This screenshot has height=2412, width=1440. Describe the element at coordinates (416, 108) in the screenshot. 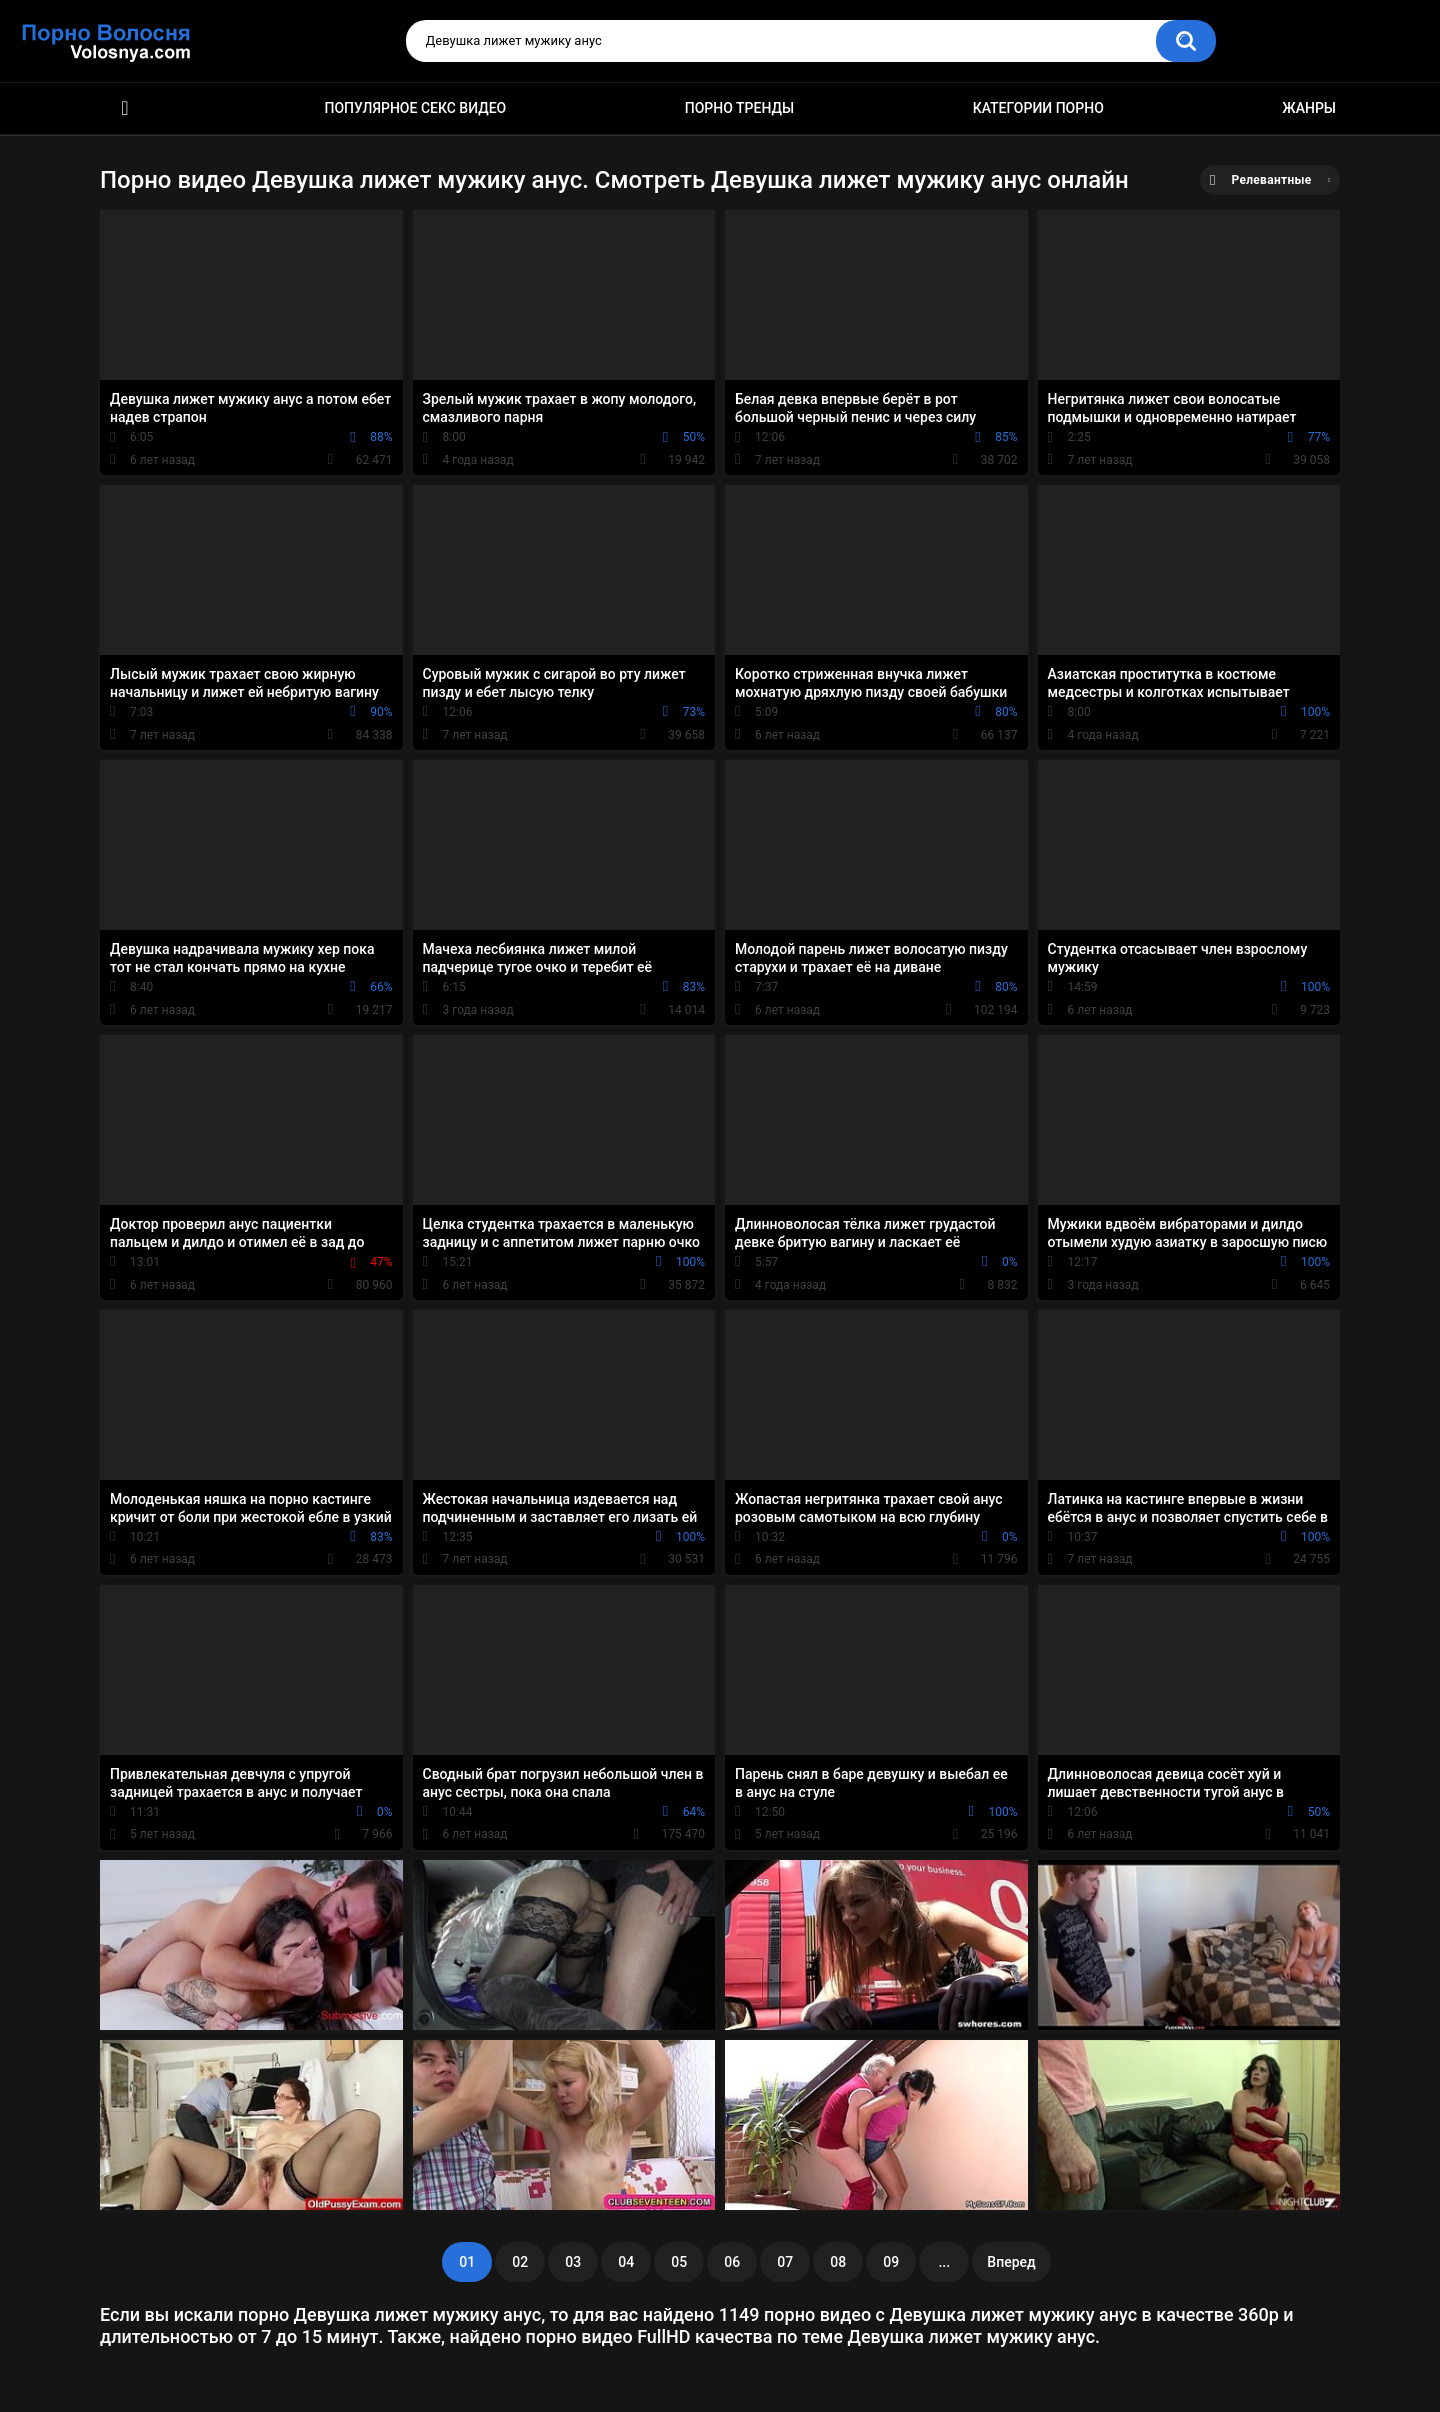

I see `Популярное секс видео` at that location.